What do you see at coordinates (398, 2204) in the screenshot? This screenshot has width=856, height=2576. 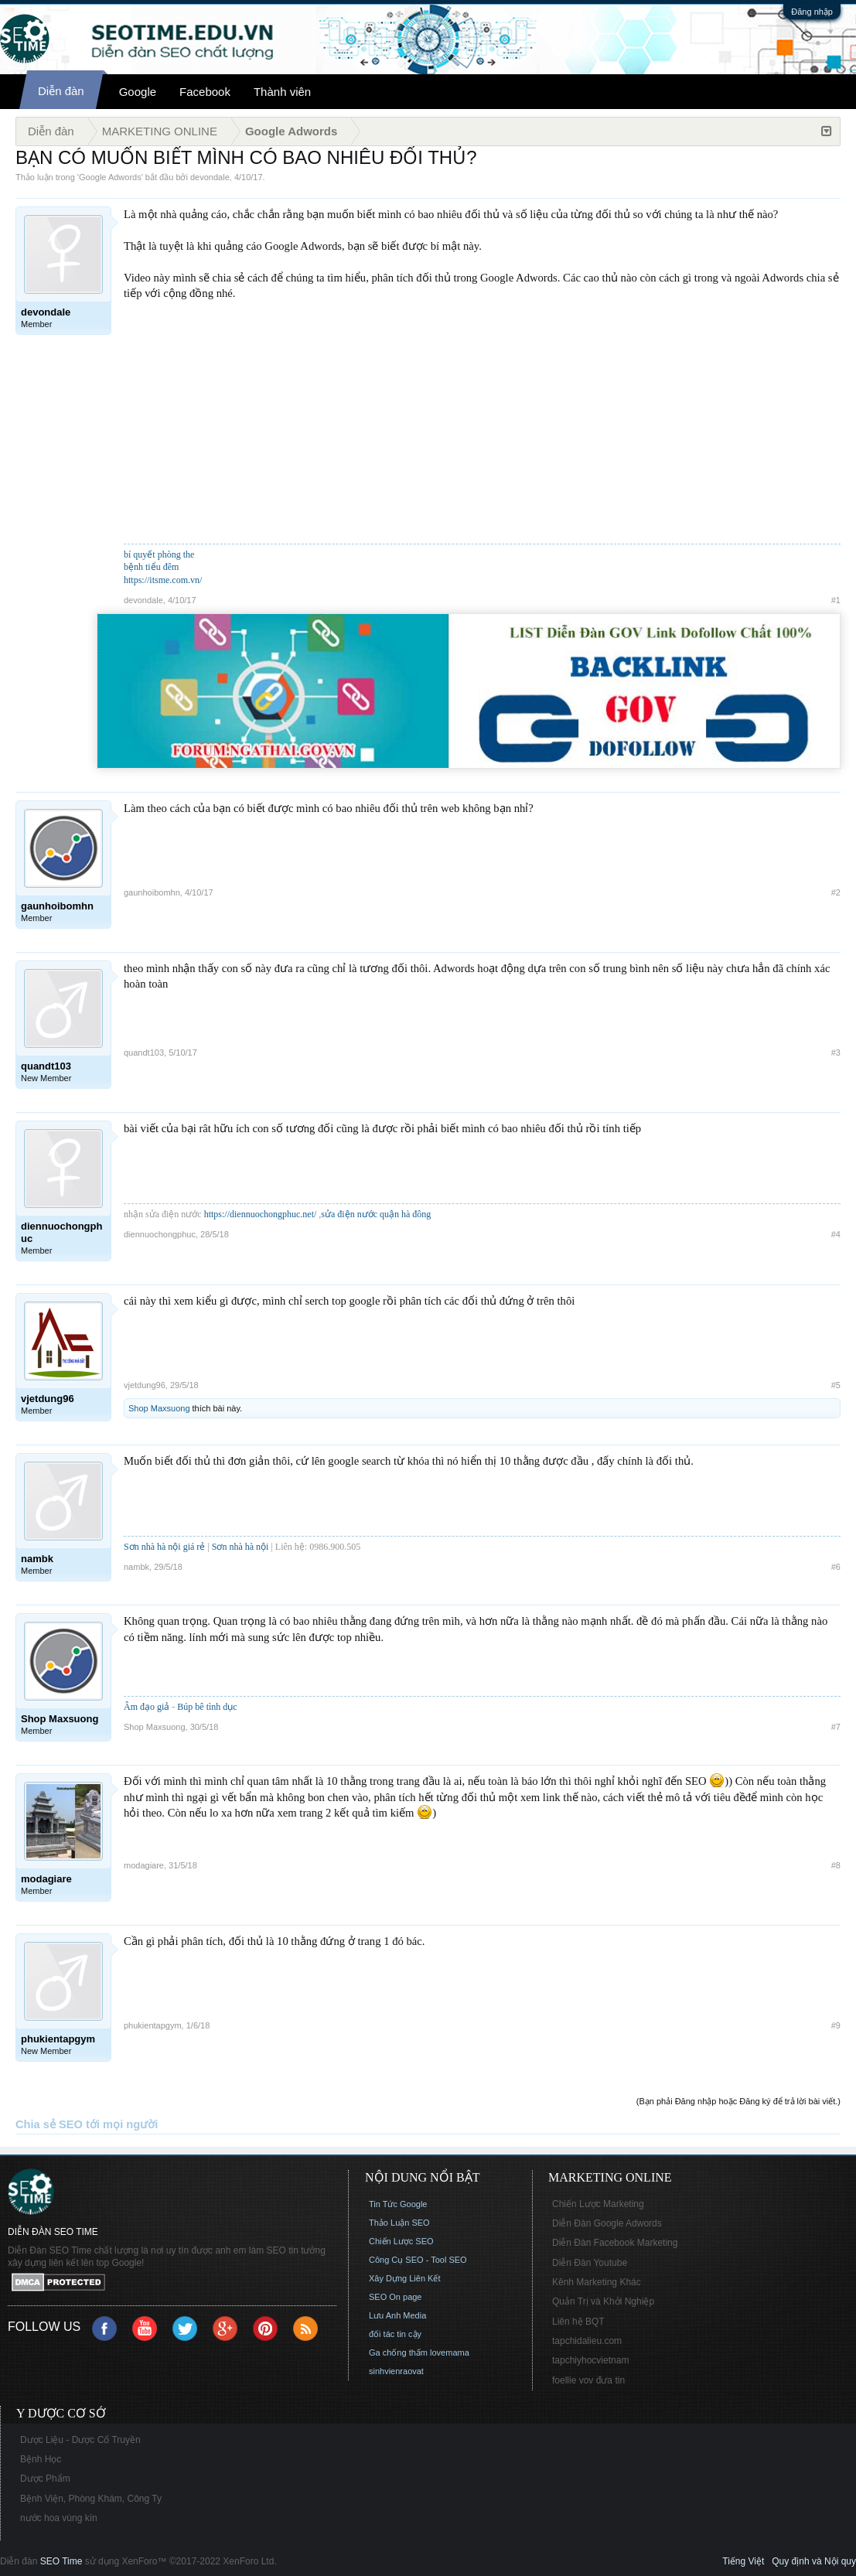 I see `Tin Tức Google` at bounding box center [398, 2204].